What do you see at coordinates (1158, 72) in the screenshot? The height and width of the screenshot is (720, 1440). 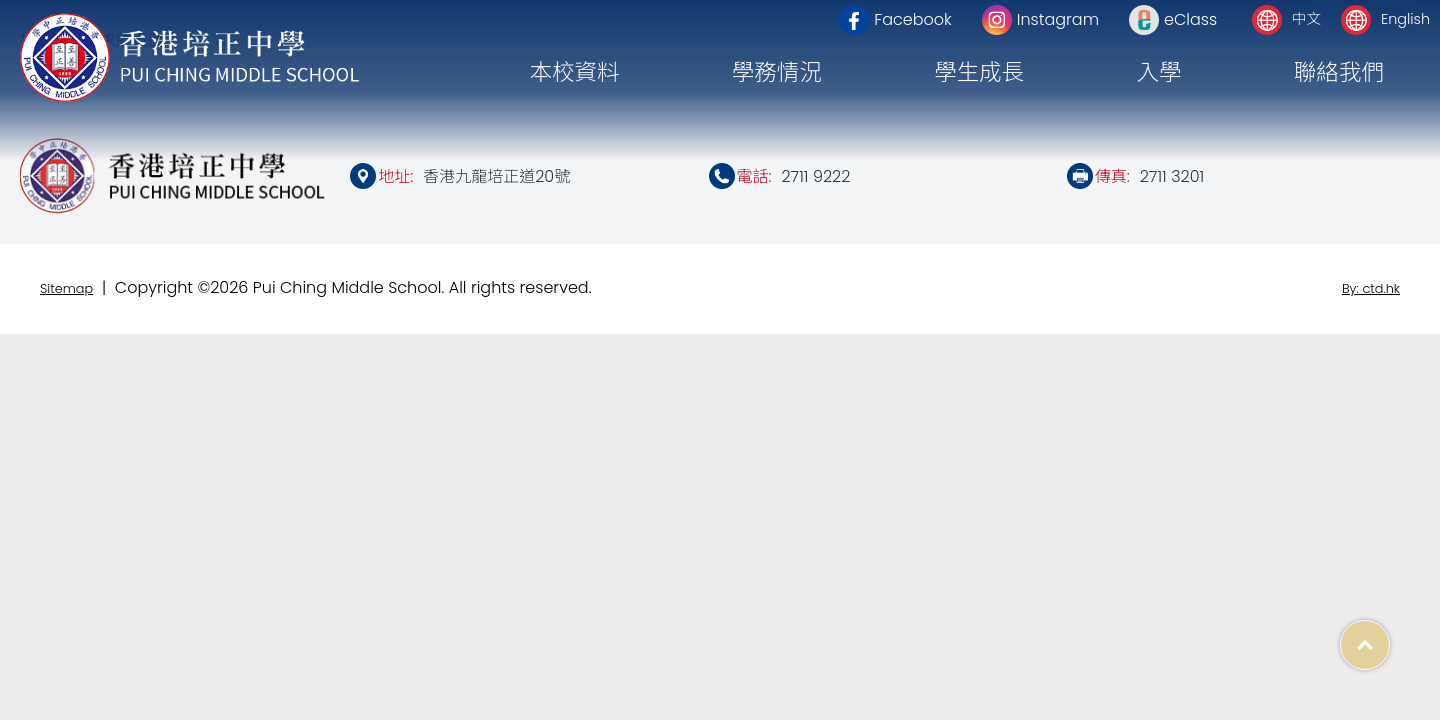 I see `入學` at bounding box center [1158, 72].